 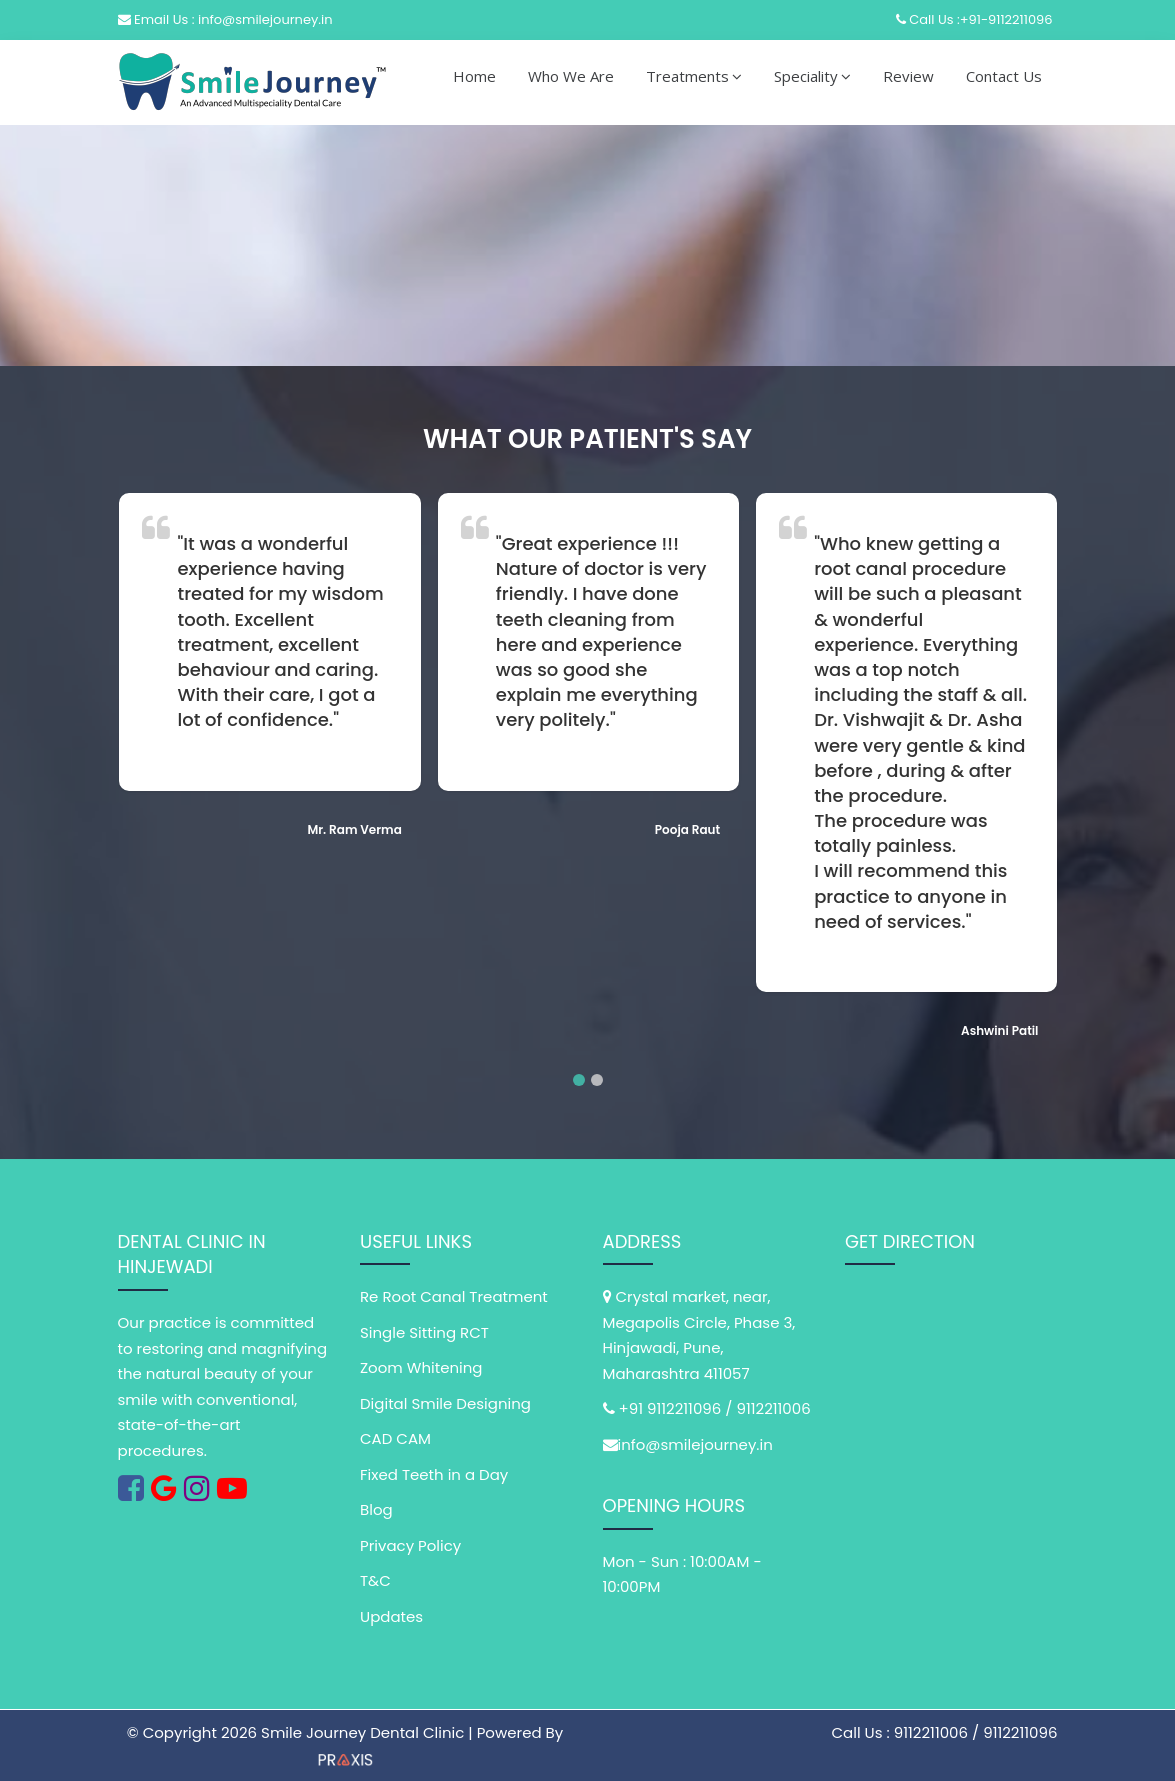 What do you see at coordinates (773, 1408) in the screenshot?
I see `9112211006` at bounding box center [773, 1408].